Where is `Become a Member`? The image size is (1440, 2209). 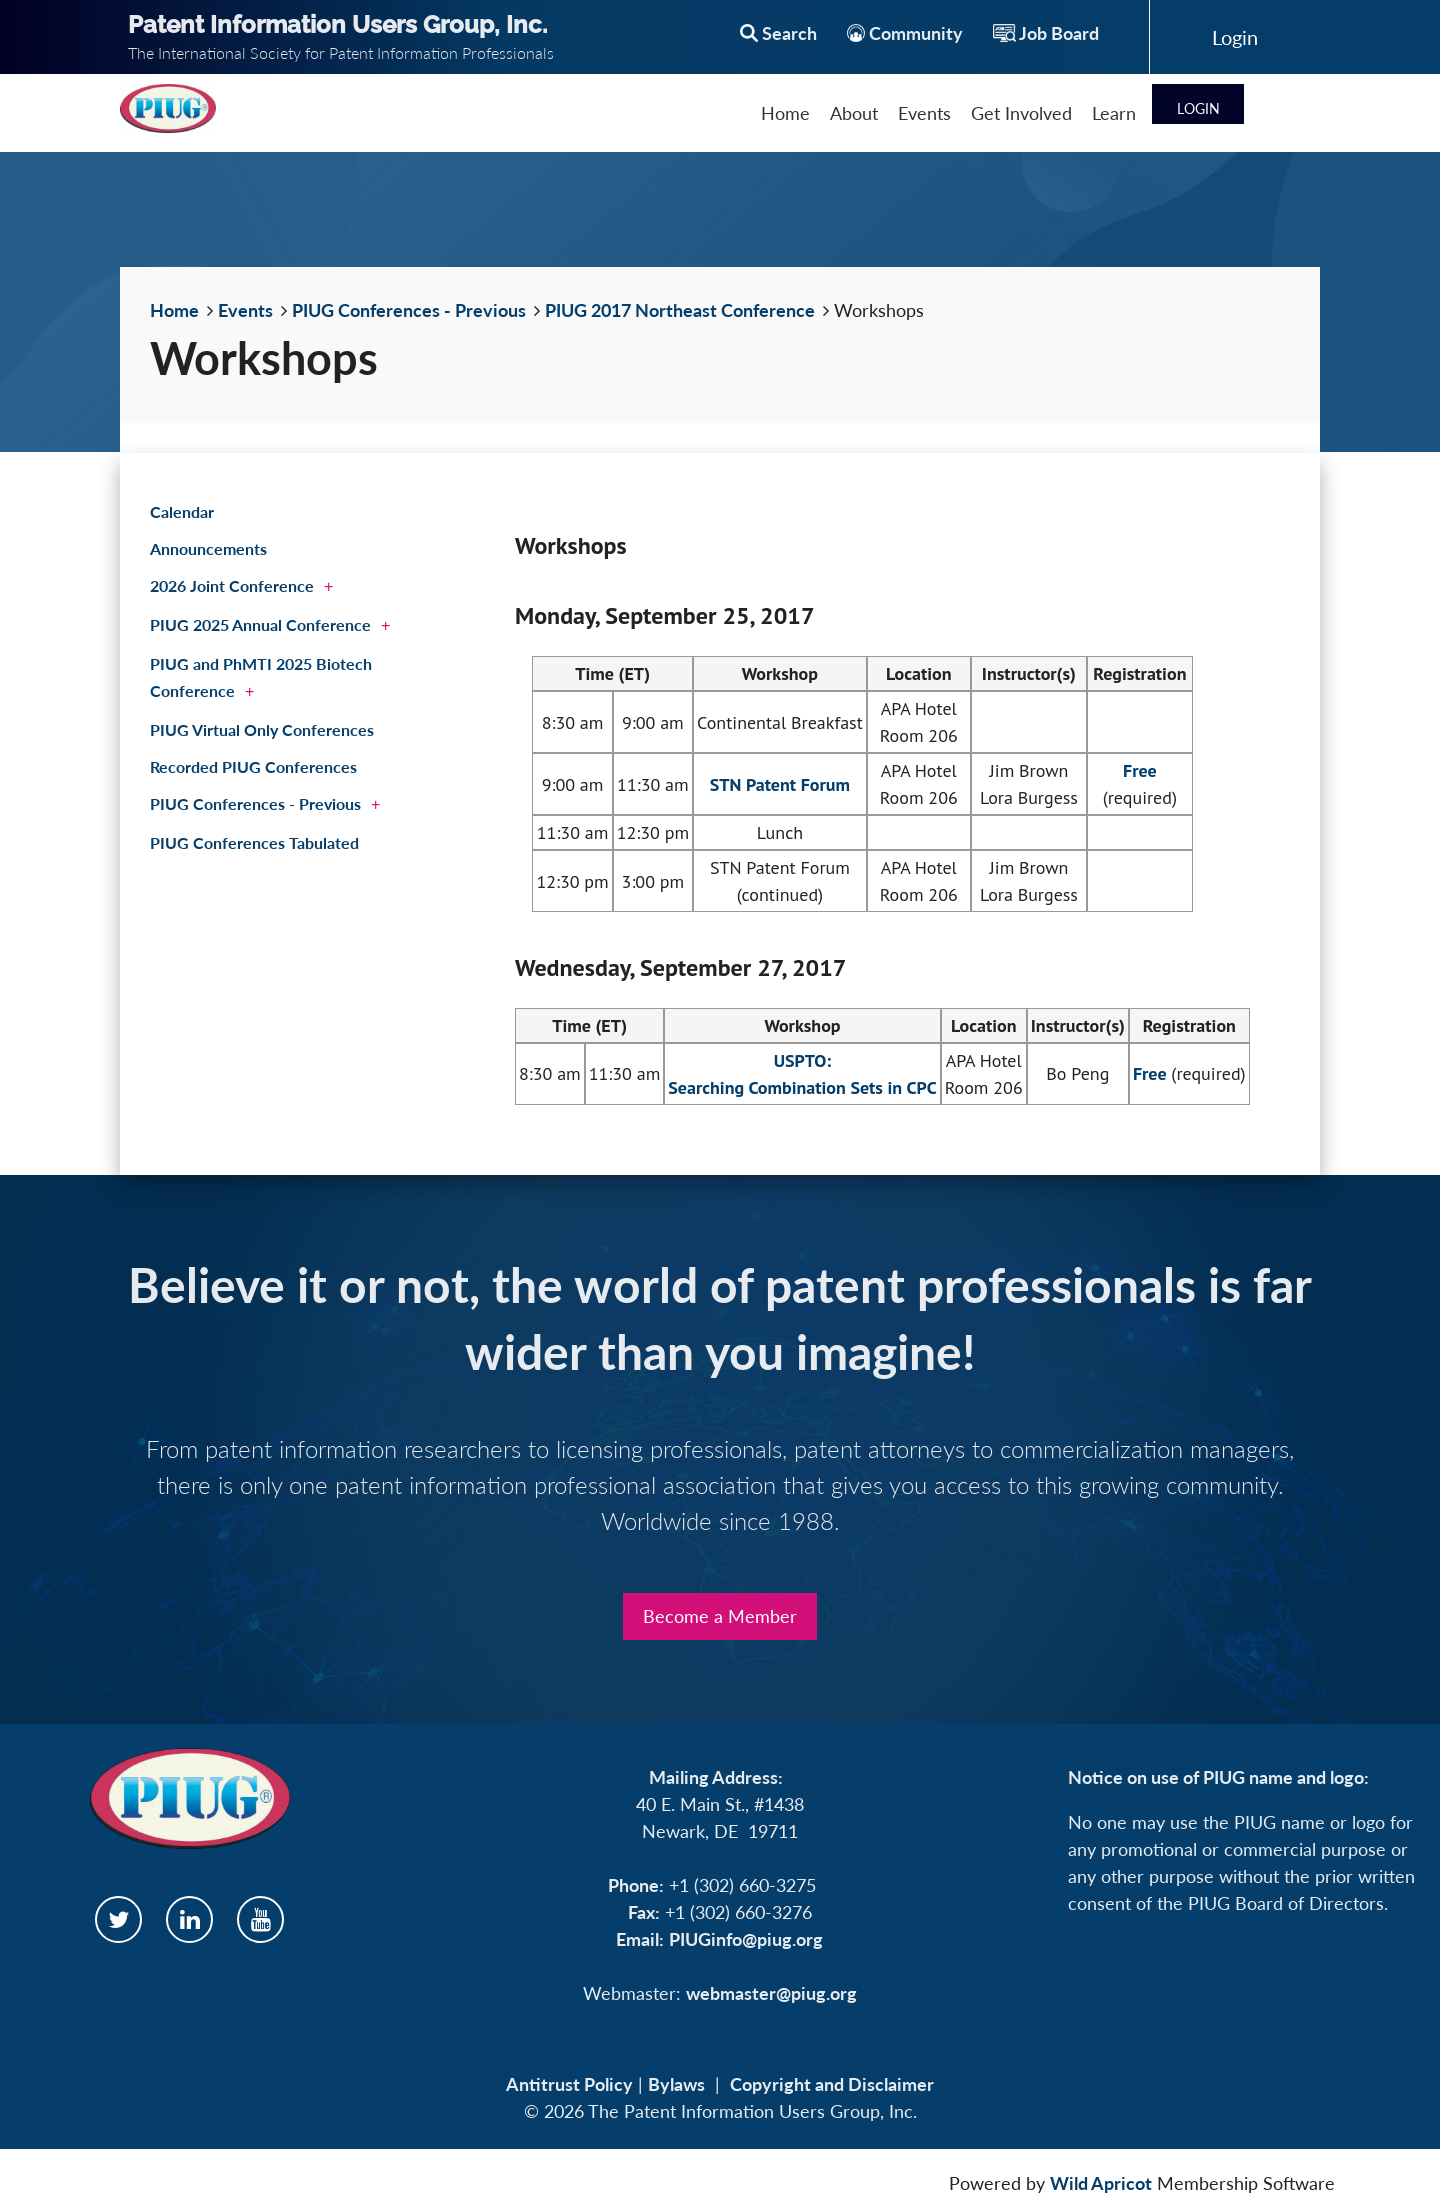 Become a Member is located at coordinates (720, 1616).